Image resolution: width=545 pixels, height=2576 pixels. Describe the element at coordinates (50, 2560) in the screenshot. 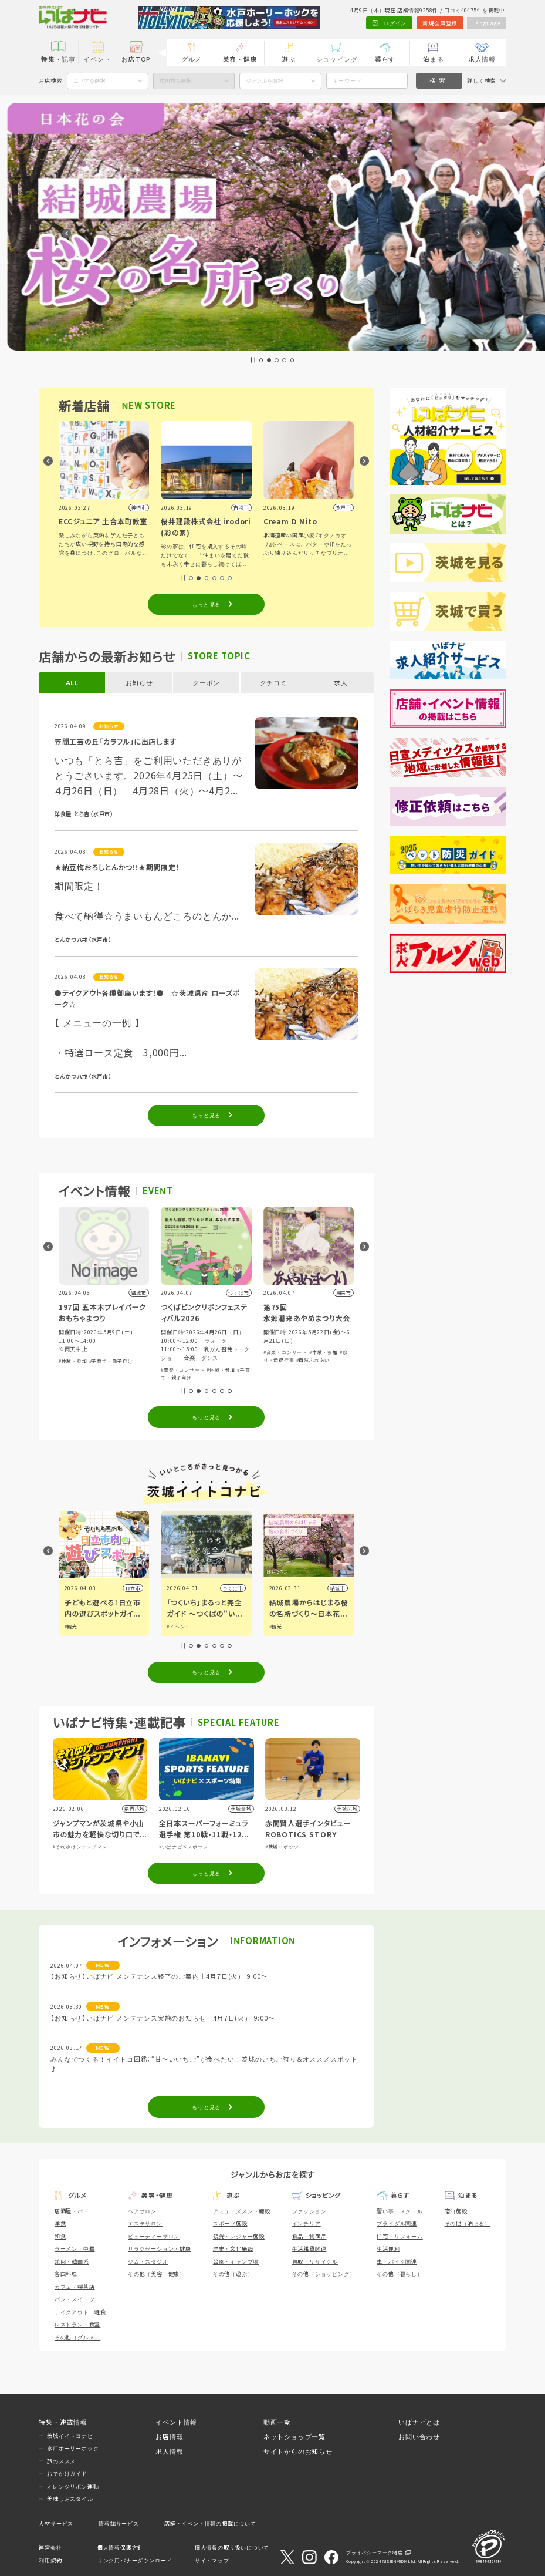

I see `利用規約` at that location.